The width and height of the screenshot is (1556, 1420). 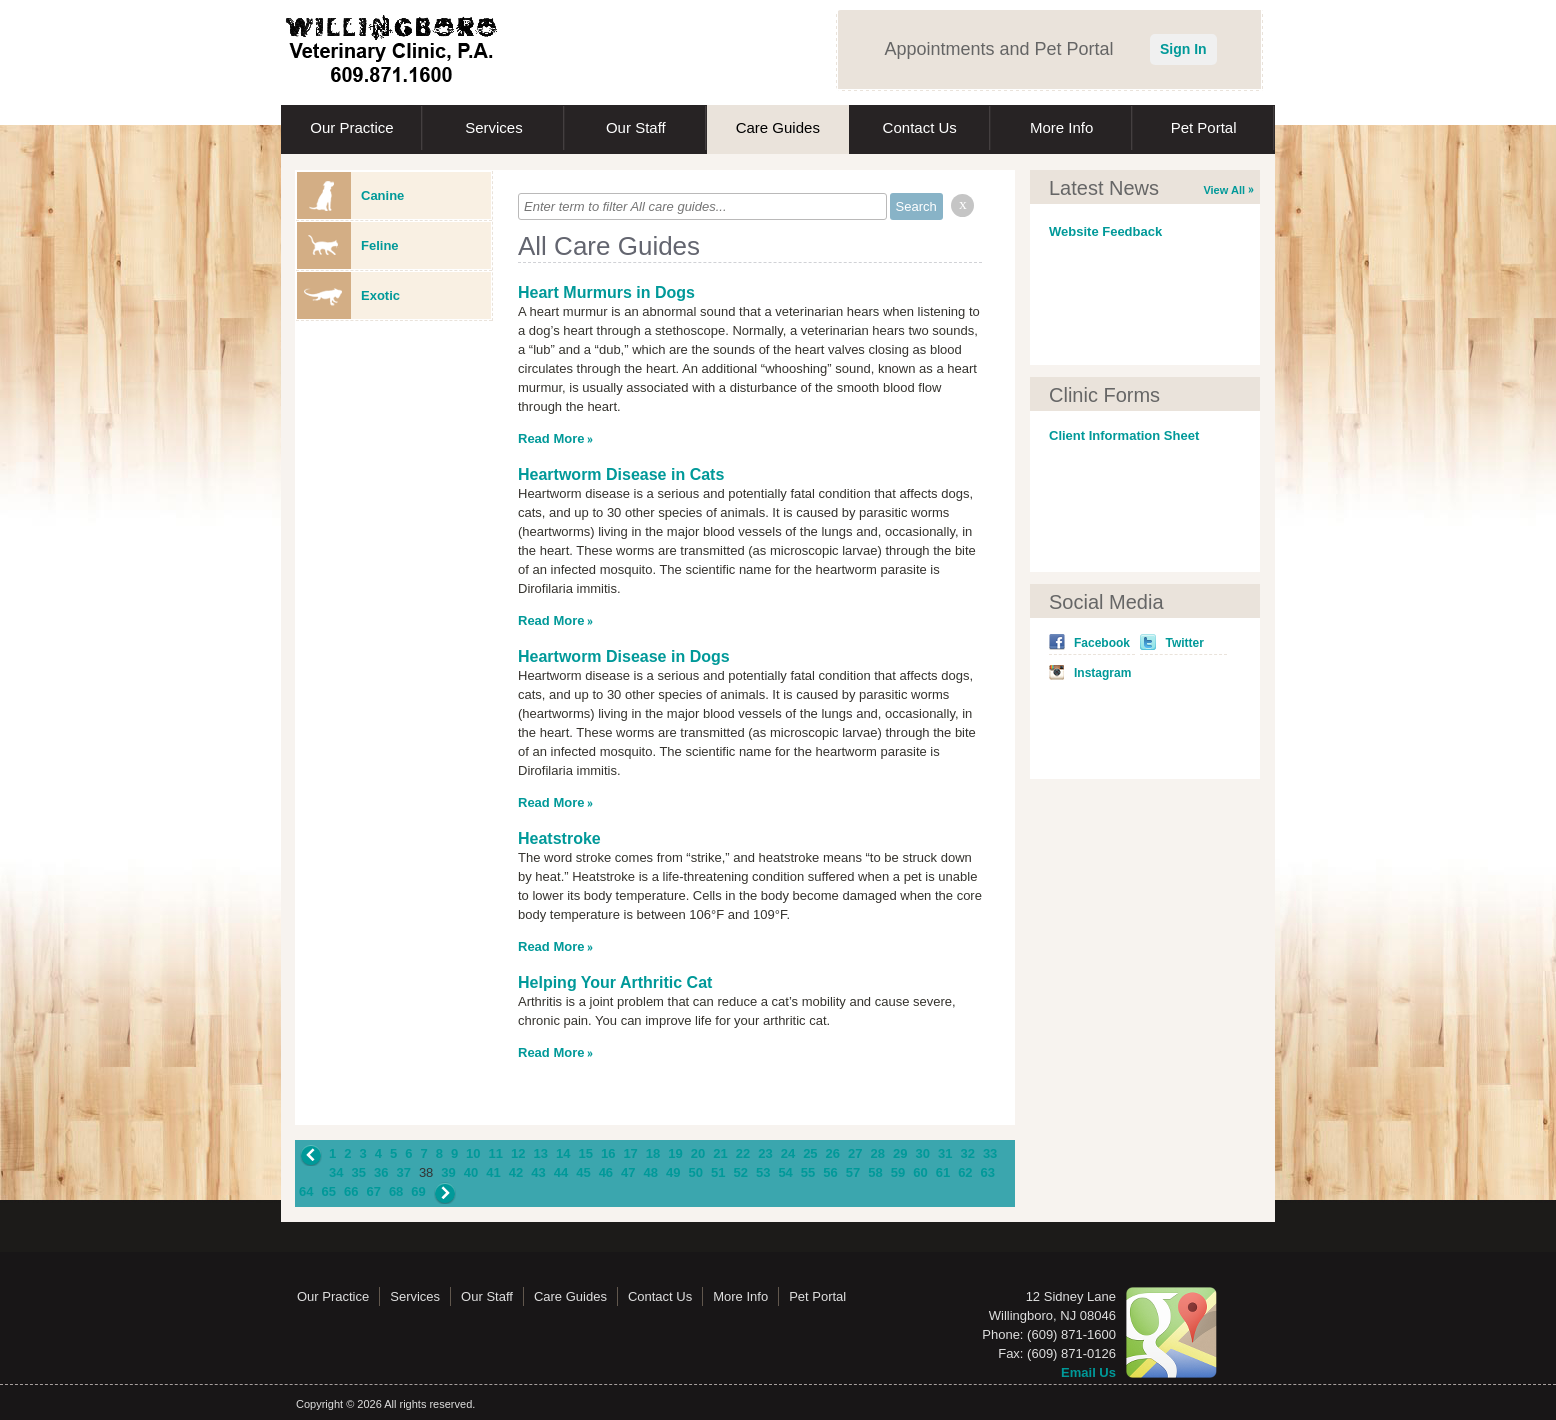 What do you see at coordinates (765, 1153) in the screenshot?
I see `23` at bounding box center [765, 1153].